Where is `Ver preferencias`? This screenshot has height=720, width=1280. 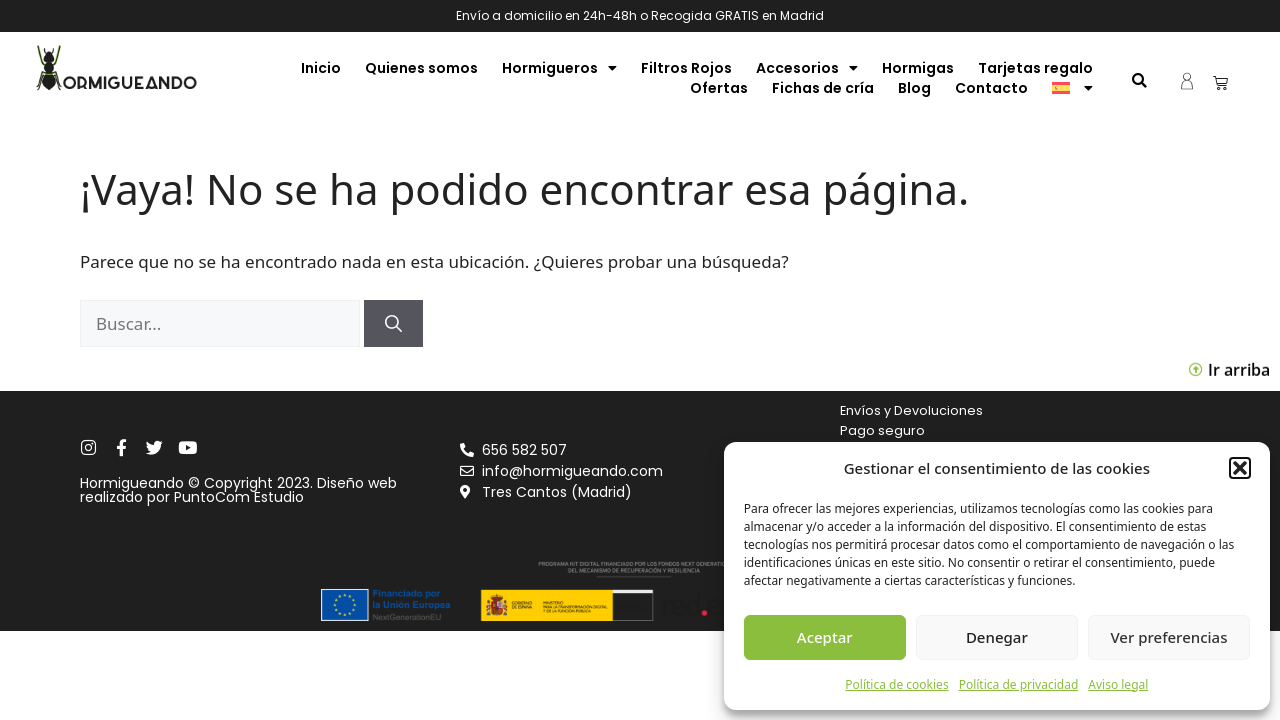
Ver preferencias is located at coordinates (1168, 637).